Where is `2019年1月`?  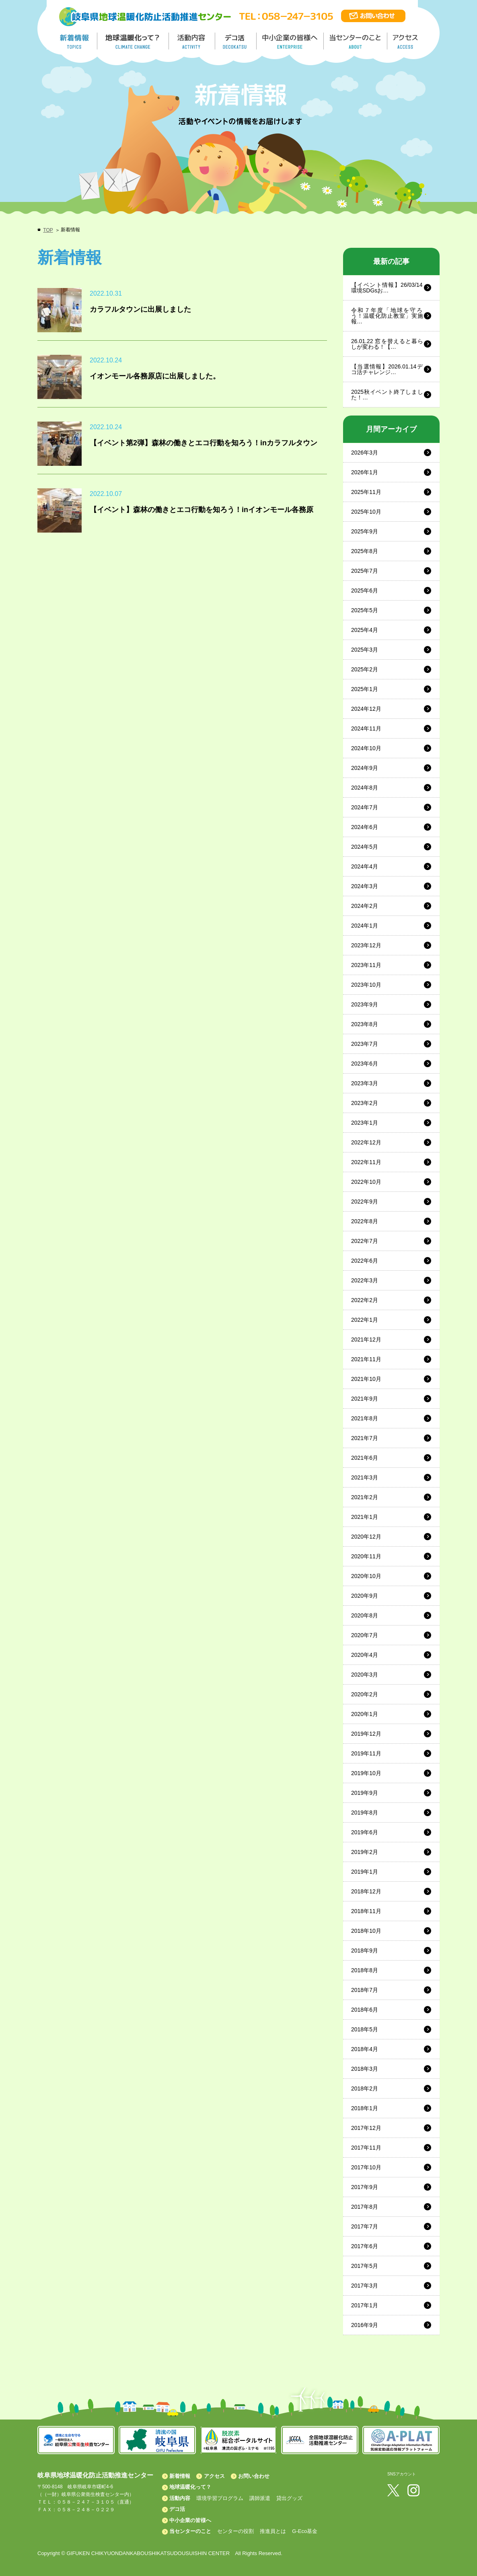 2019年1月 is located at coordinates (364, 1871).